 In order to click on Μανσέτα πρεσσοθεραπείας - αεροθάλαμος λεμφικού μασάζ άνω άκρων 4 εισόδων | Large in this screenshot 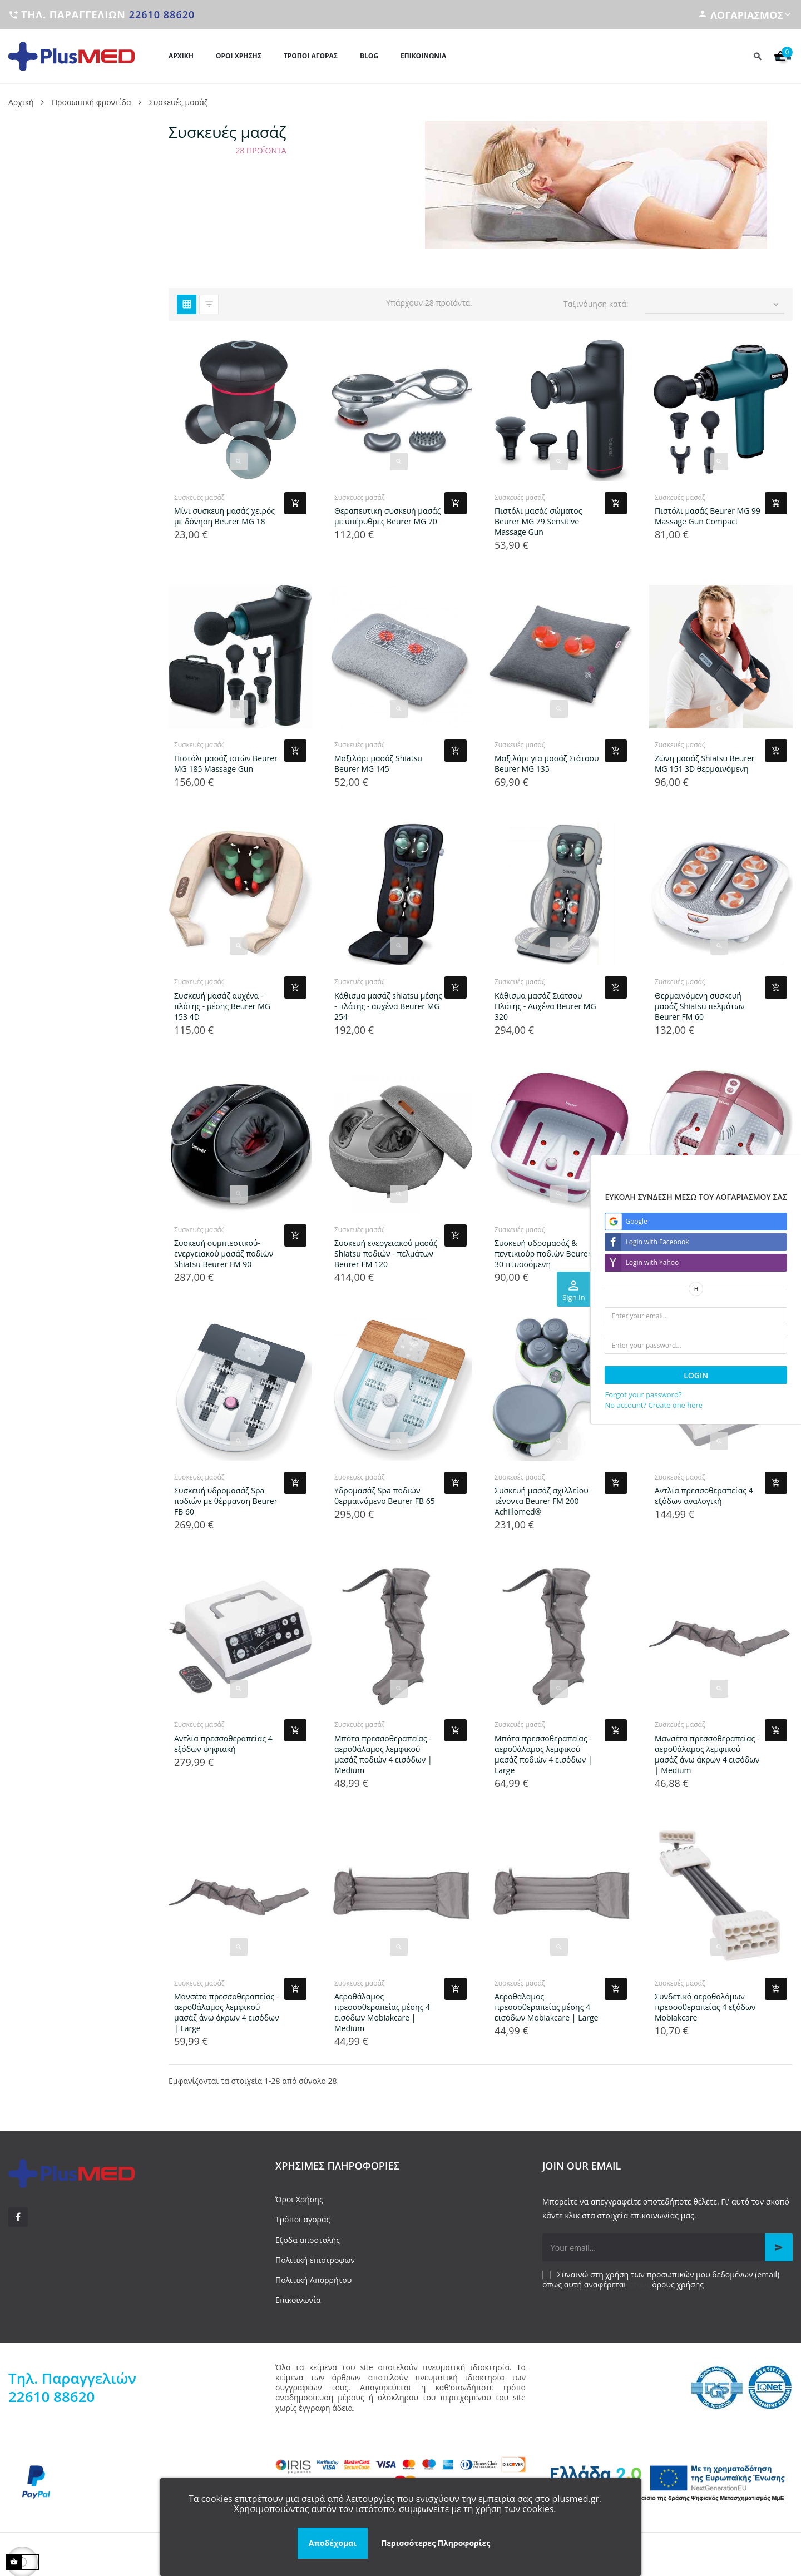, I will do `click(226, 2012)`.